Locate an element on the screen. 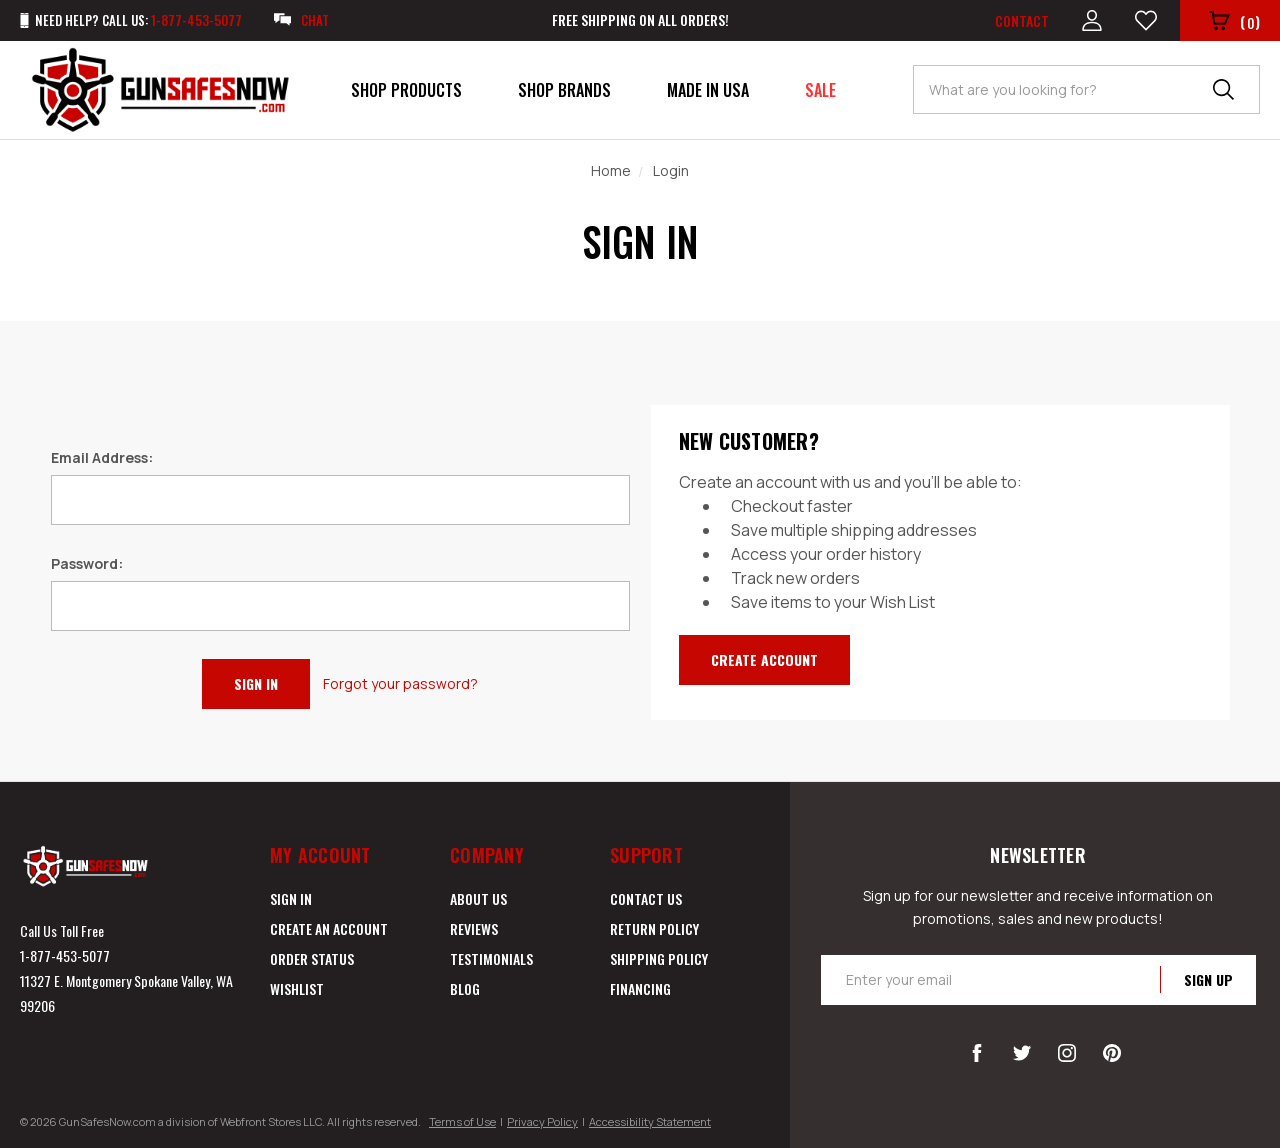 The height and width of the screenshot is (1148, 1280). Email Address: is located at coordinates (102, 457).